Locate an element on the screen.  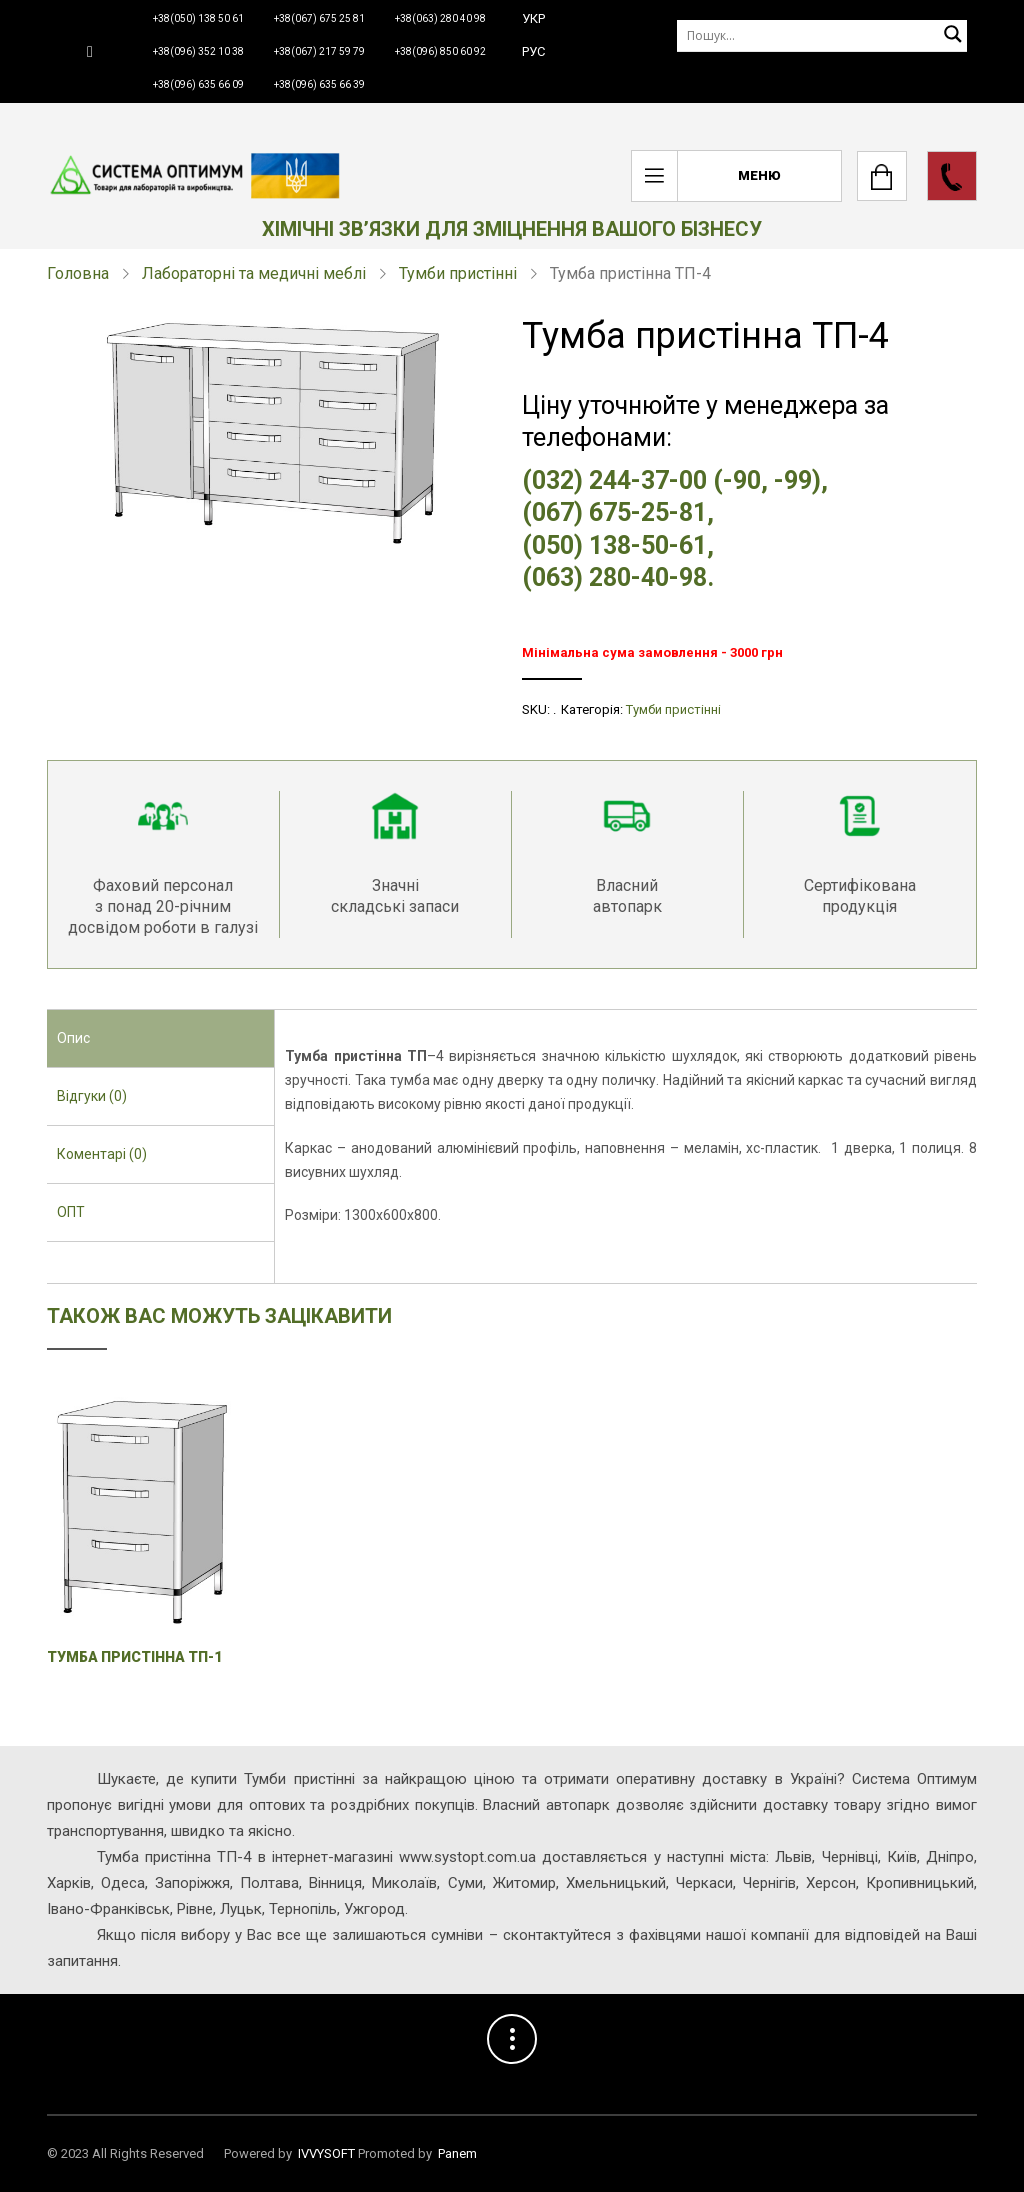
[tab] is located at coordinates (160, 1039).